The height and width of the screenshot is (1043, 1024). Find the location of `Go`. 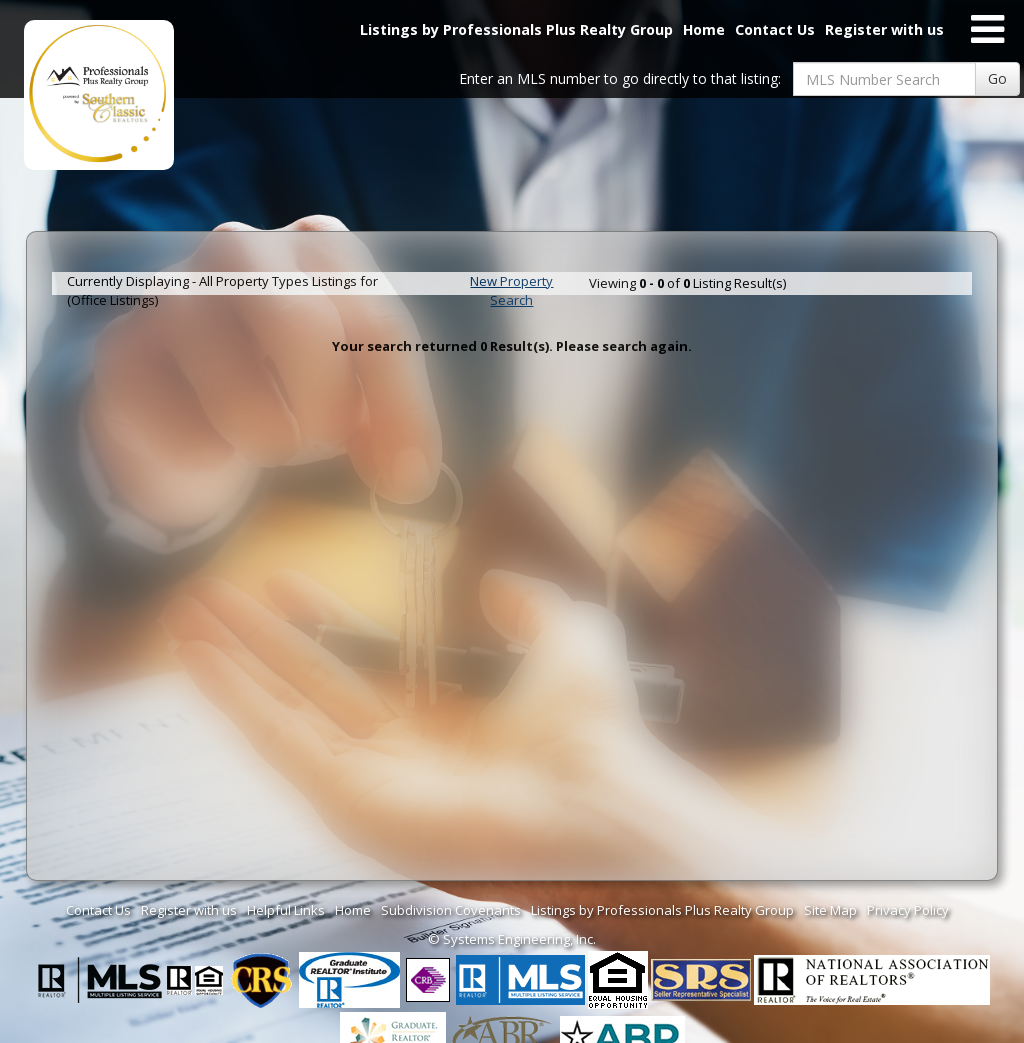

Go is located at coordinates (997, 78).